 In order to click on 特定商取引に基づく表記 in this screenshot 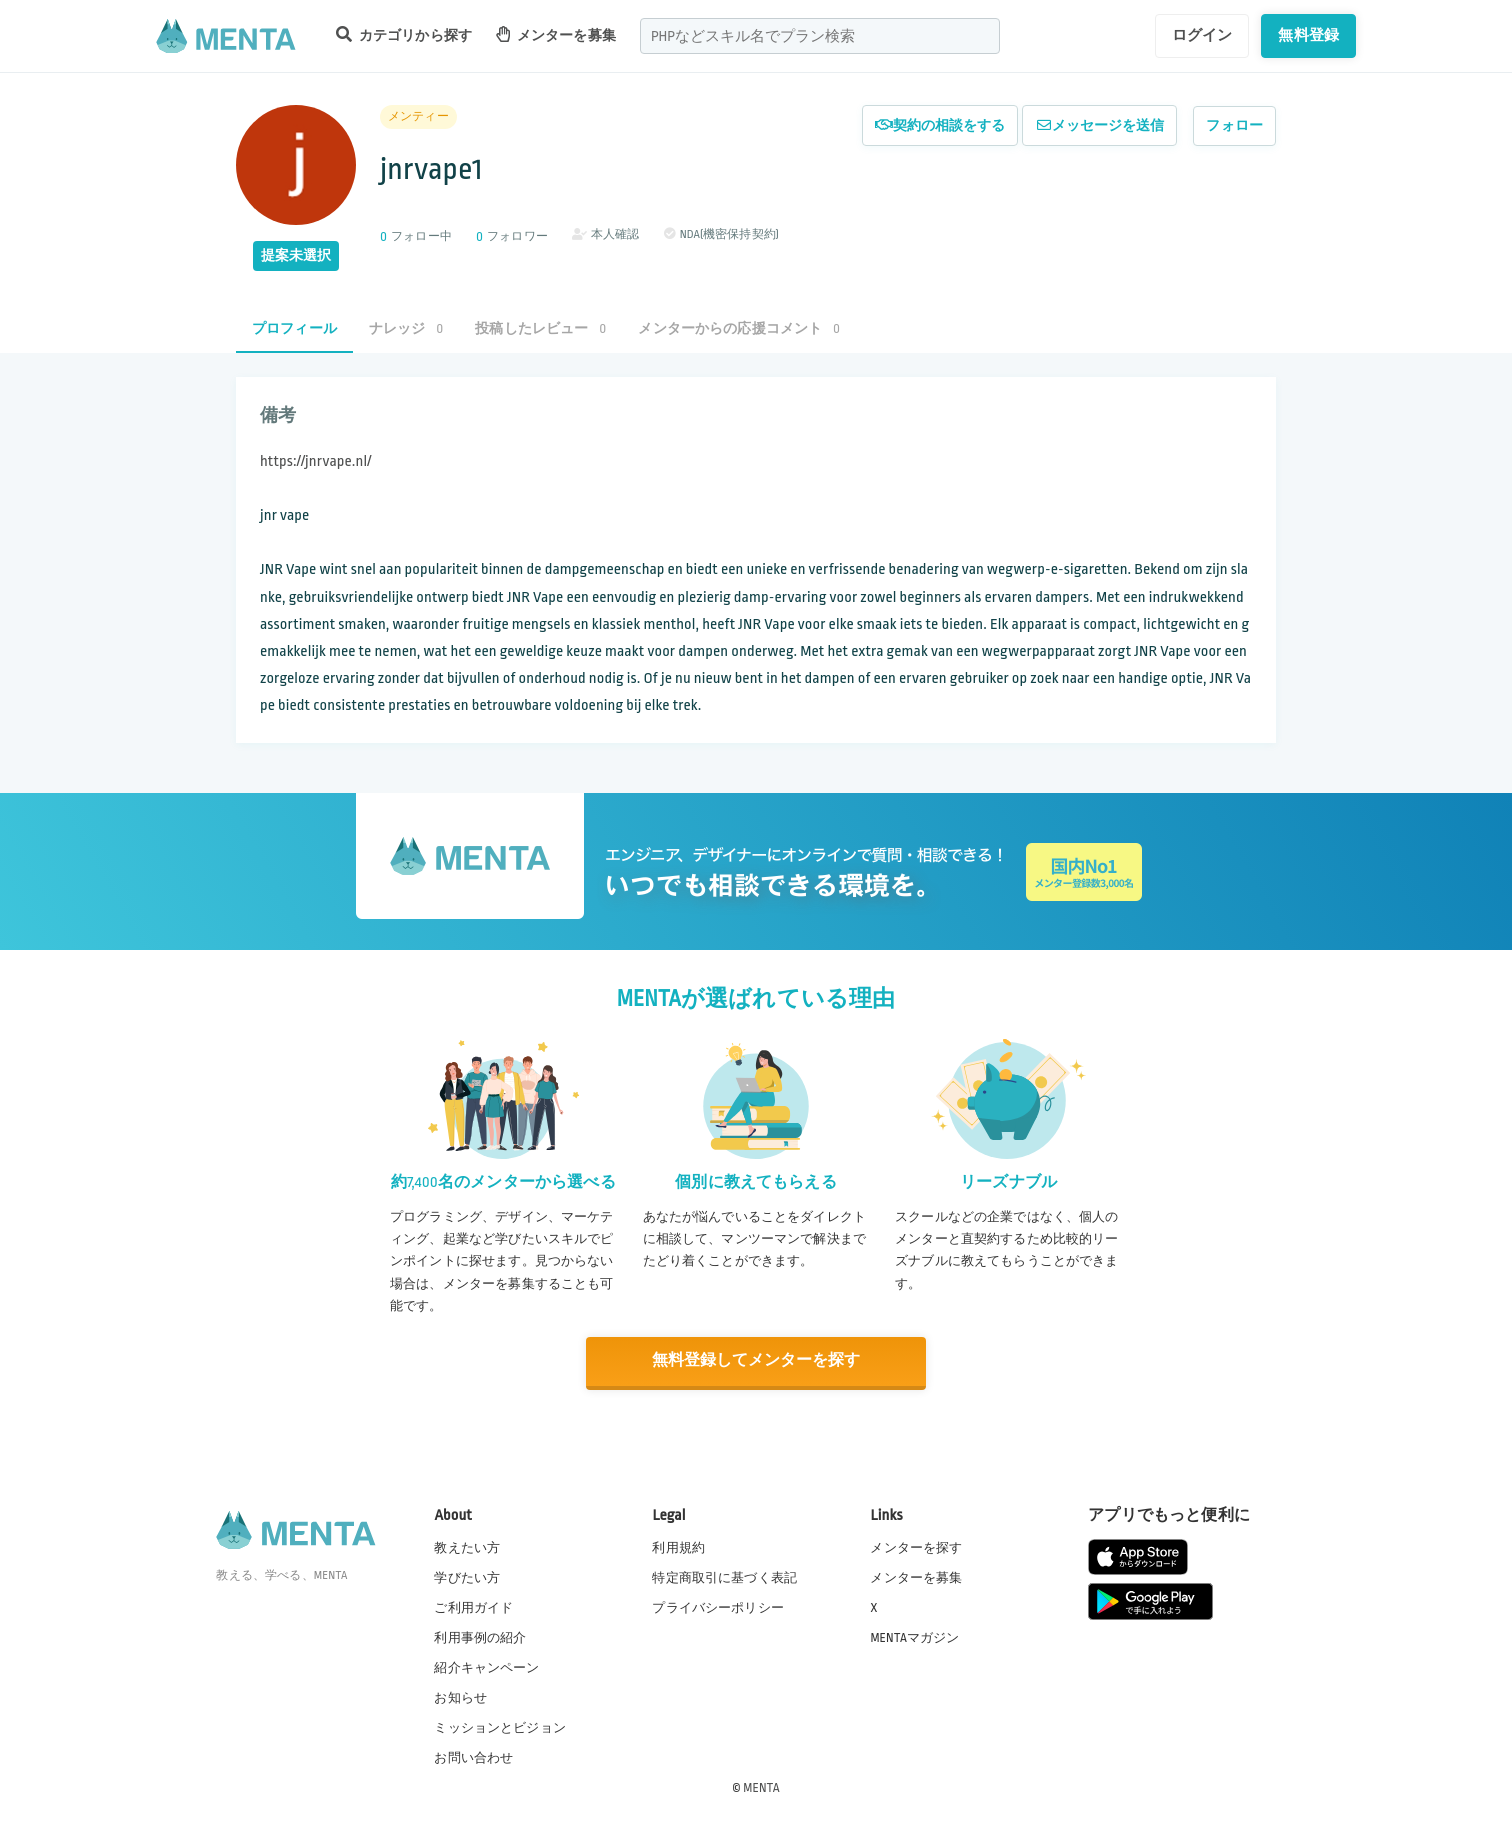, I will do `click(724, 1576)`.